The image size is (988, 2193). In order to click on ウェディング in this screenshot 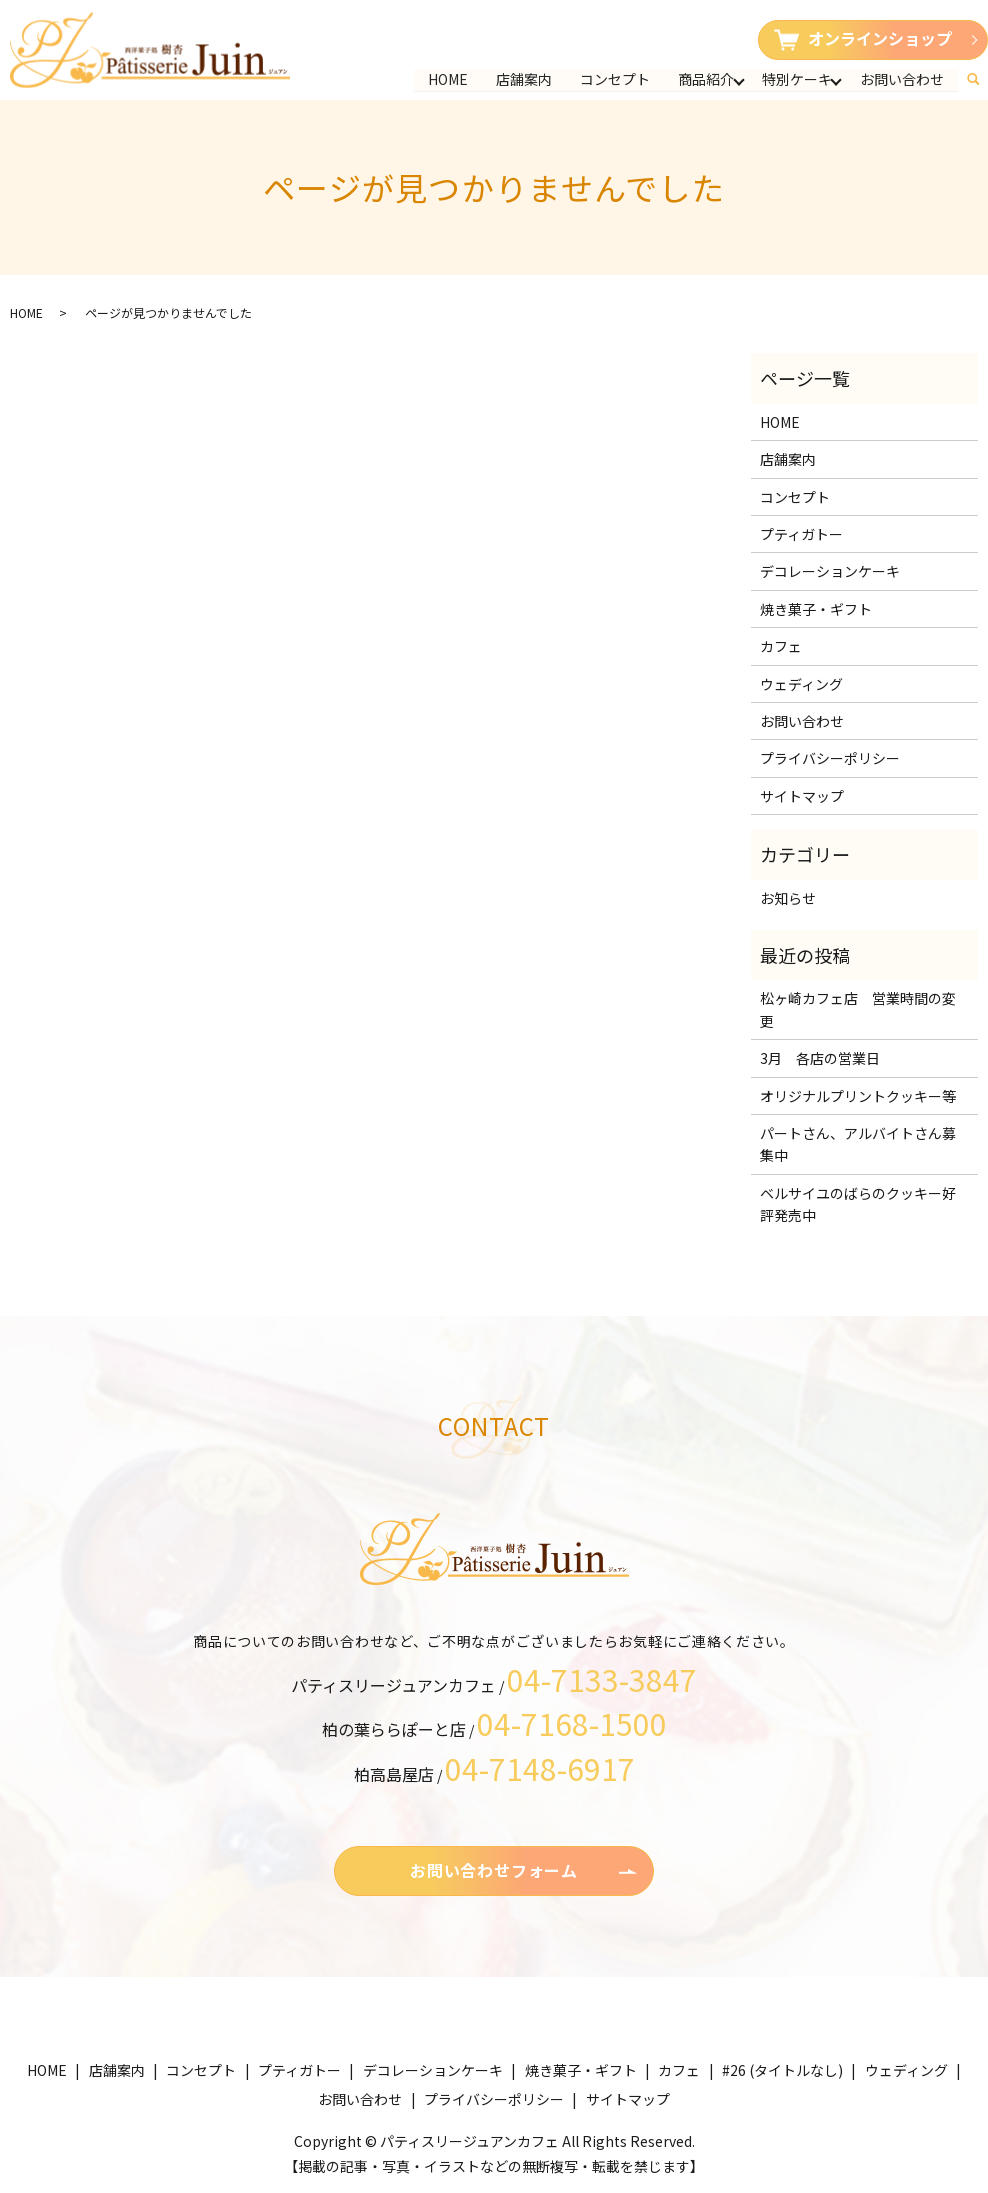, I will do `click(801, 684)`.